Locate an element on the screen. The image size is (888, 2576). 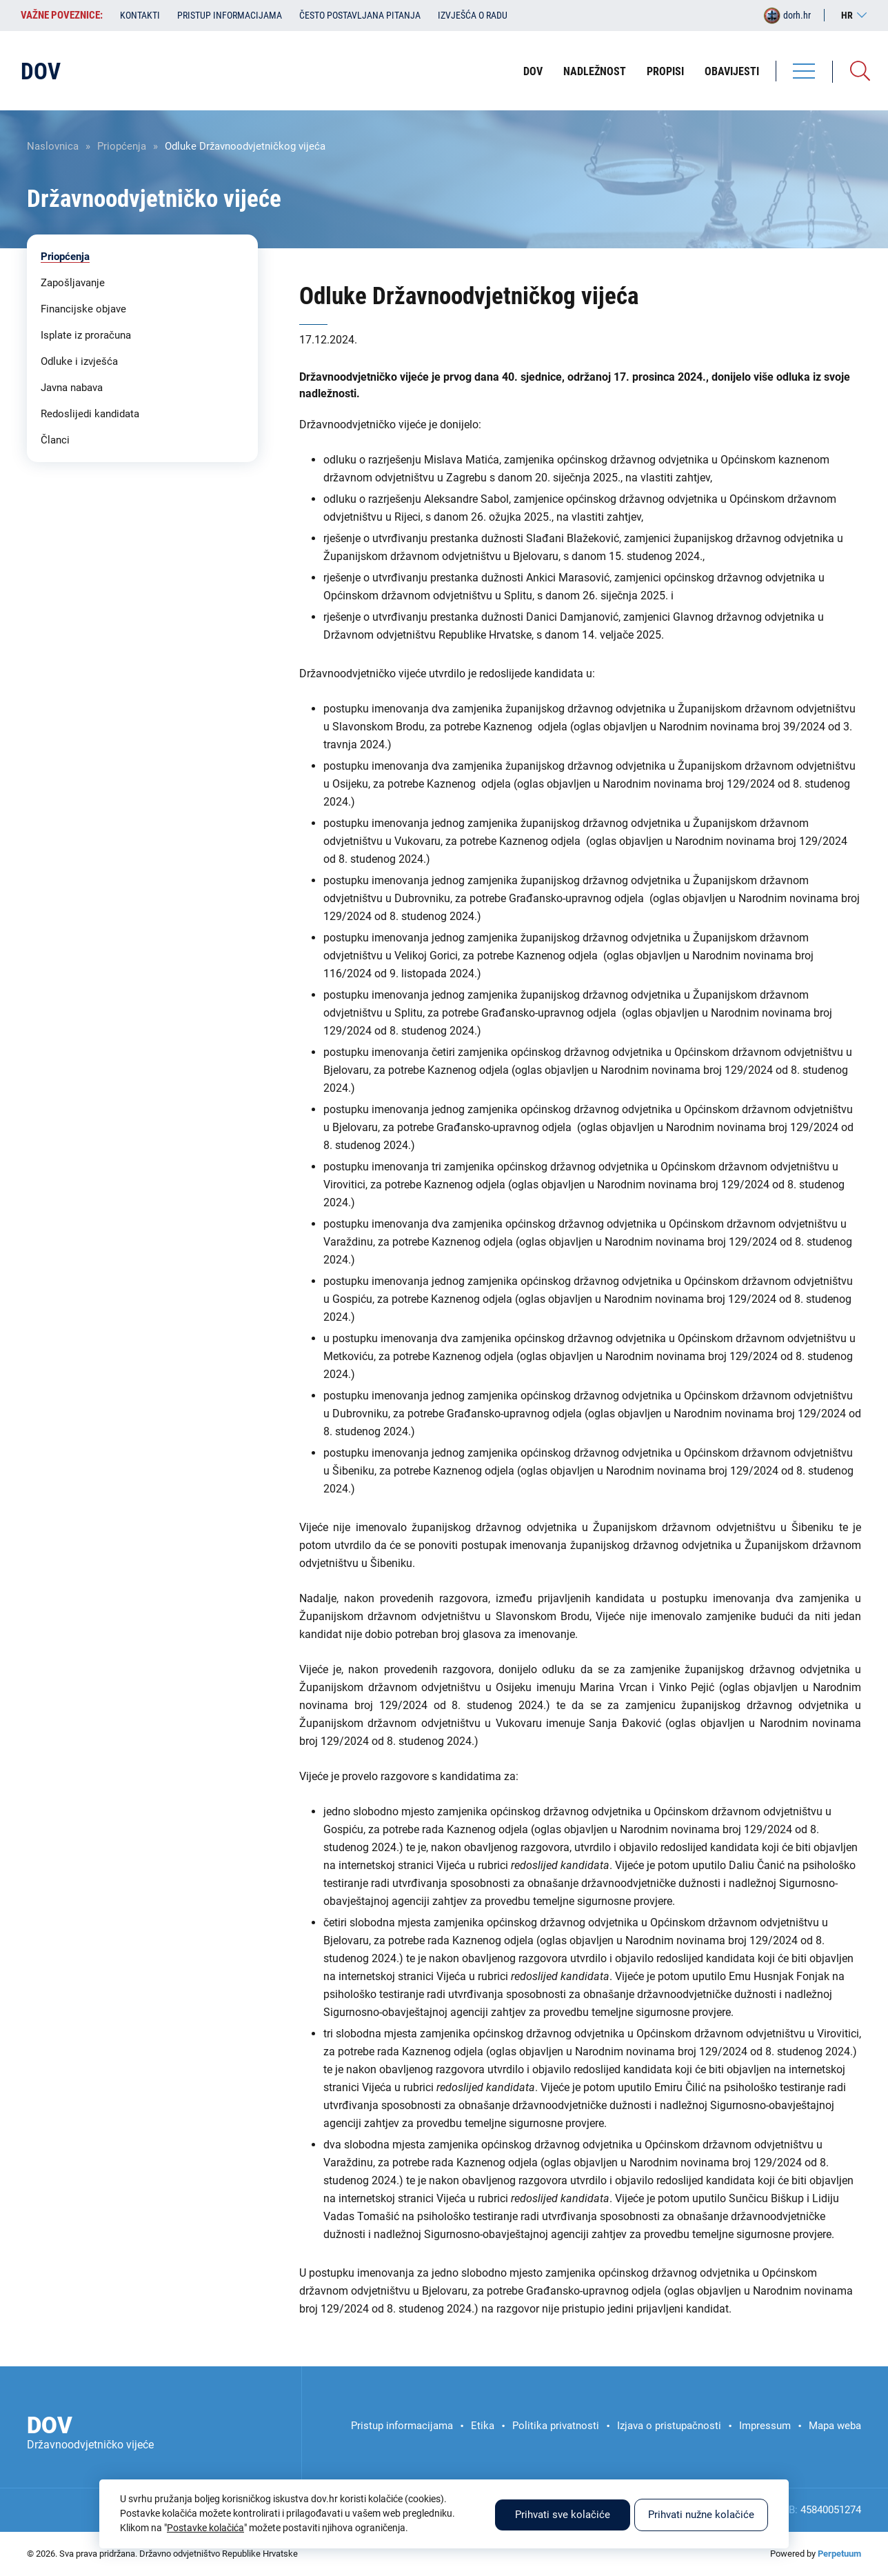
Politika privatnosti is located at coordinates (555, 2425).